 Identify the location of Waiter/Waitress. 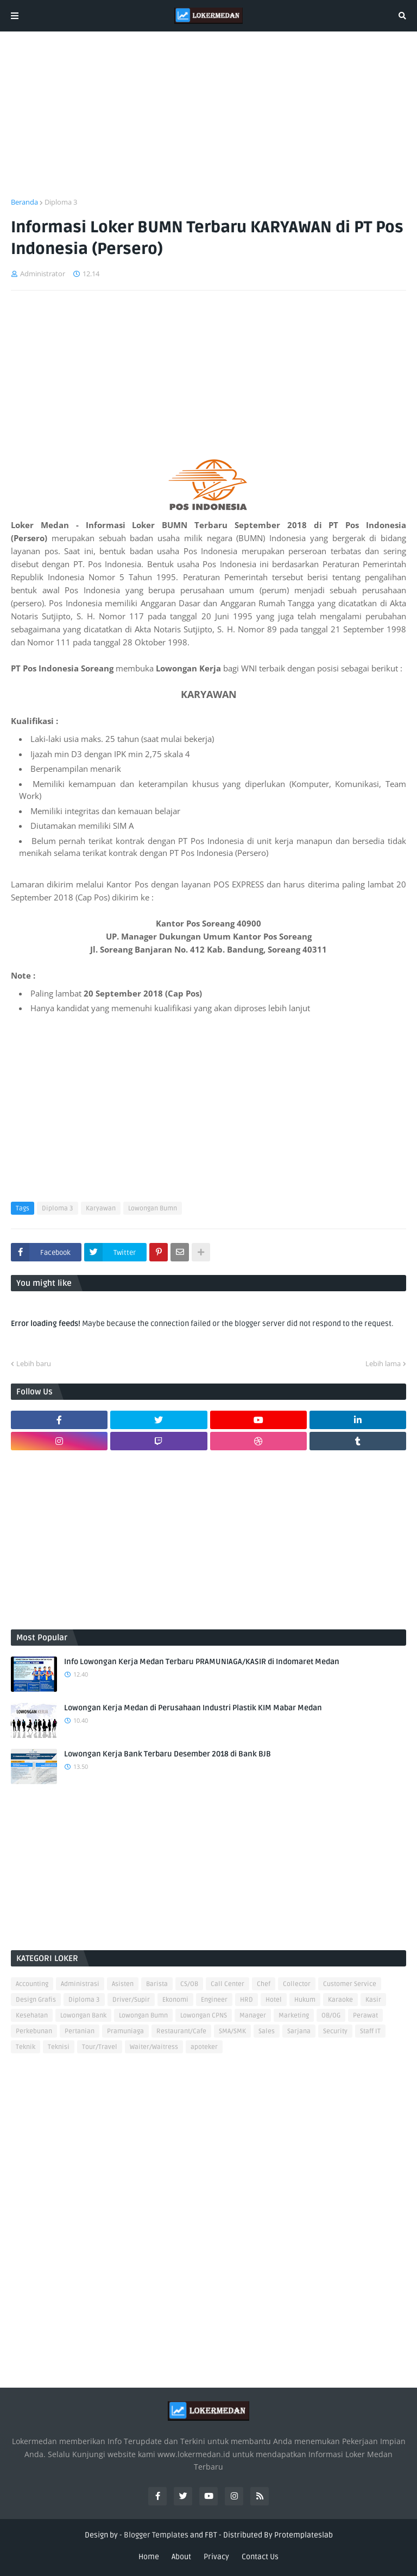
(154, 2047).